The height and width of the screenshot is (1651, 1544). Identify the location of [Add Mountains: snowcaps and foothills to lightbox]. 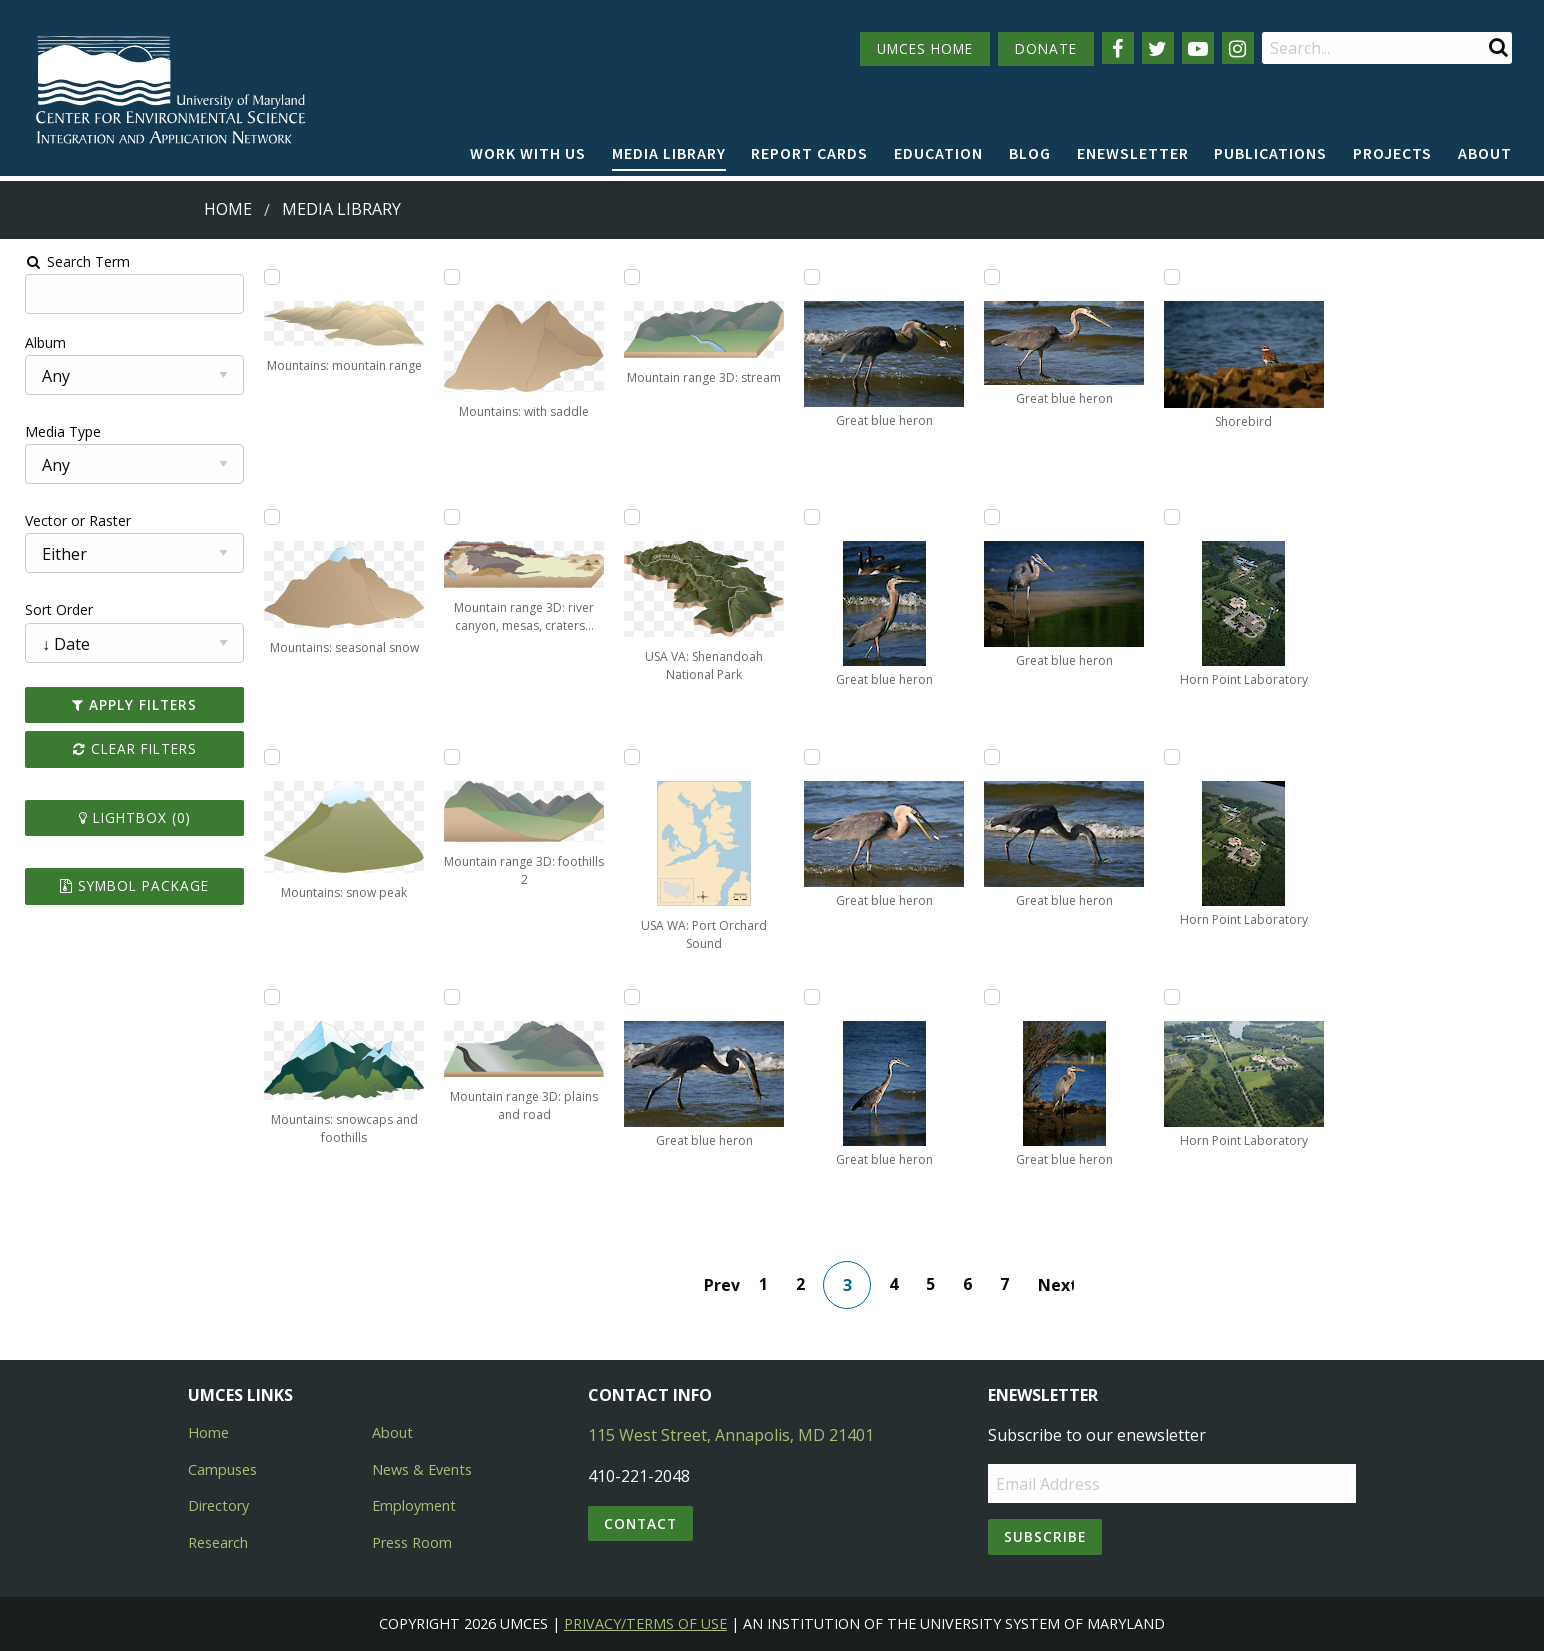
(263, 997).